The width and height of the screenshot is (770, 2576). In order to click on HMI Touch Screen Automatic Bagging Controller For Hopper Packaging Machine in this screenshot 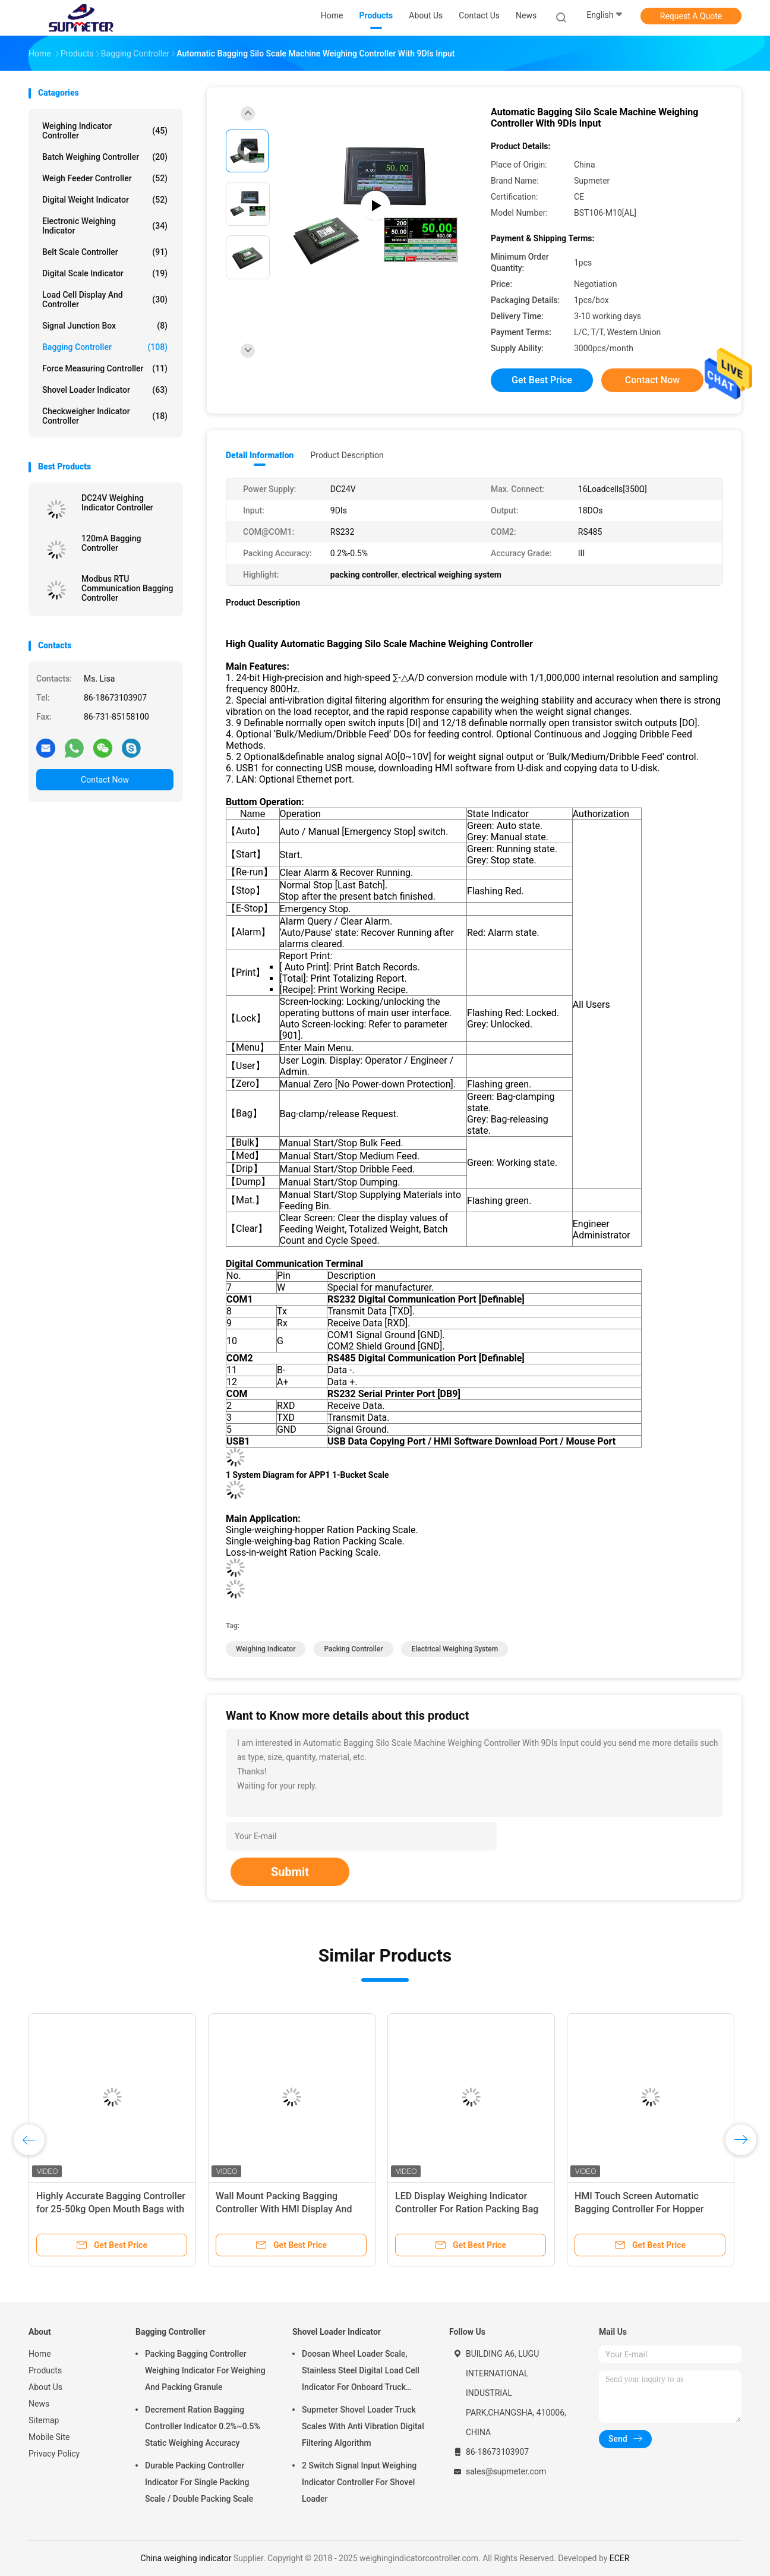, I will do `click(639, 2209)`.